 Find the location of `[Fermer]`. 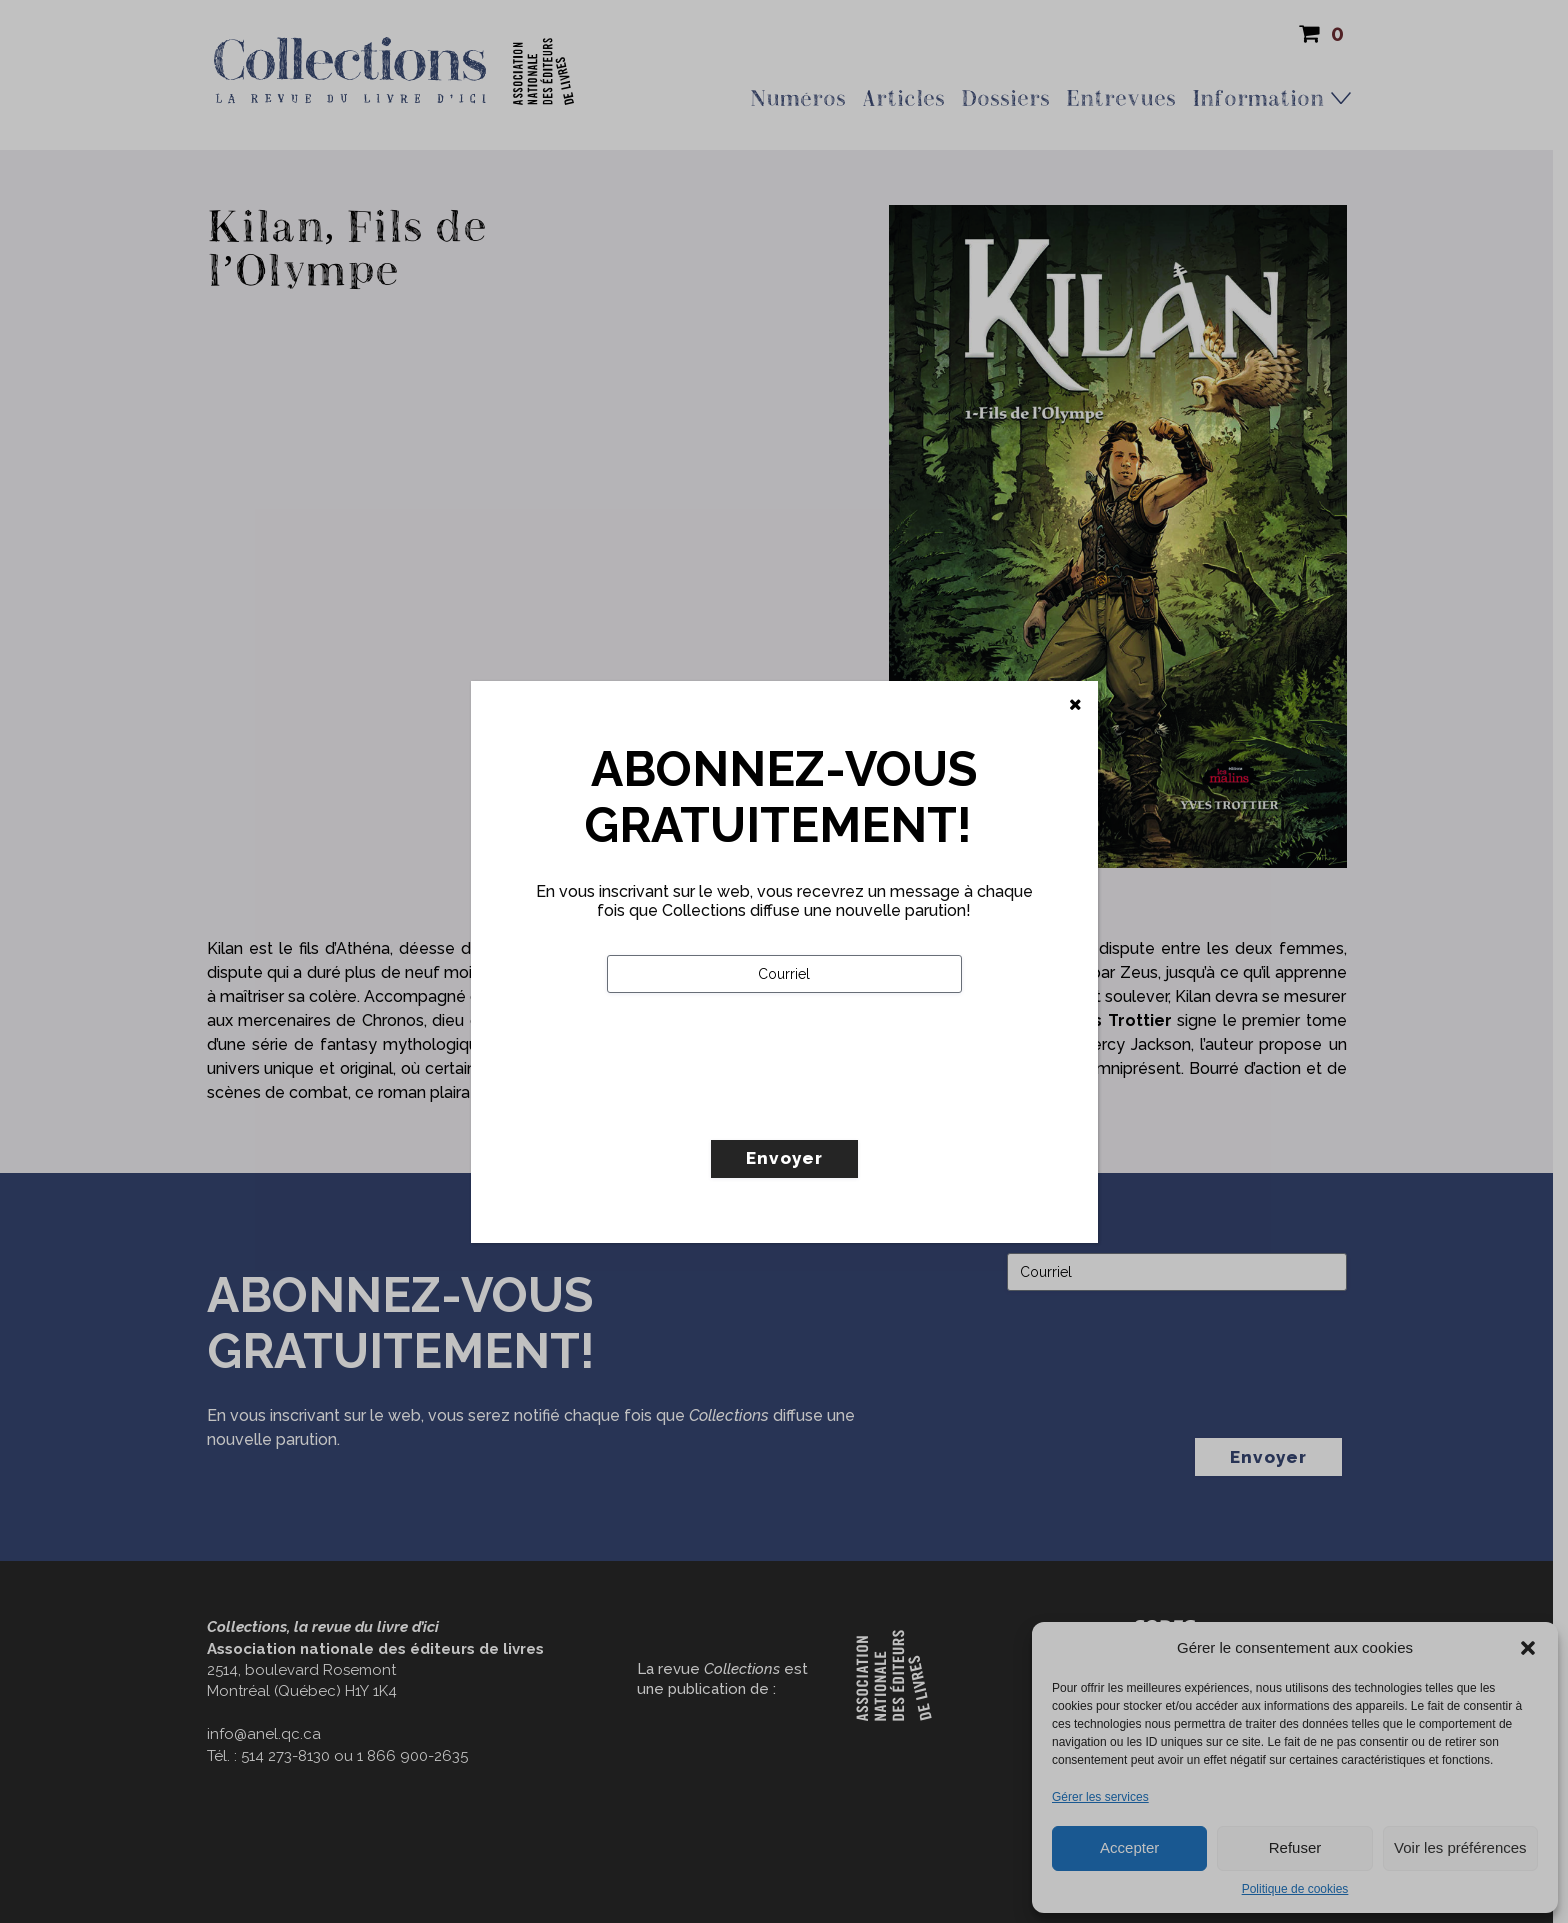

[Fermer] is located at coordinates (1075, 705).